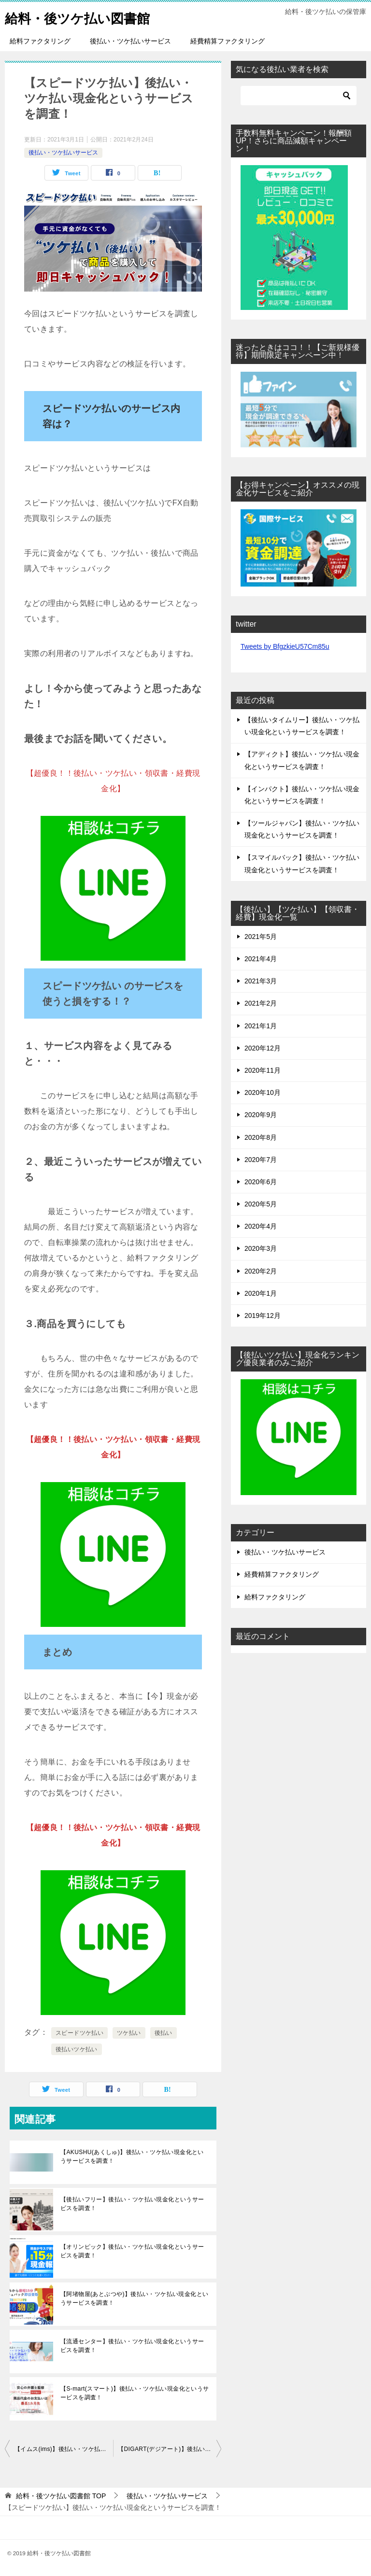 Image resolution: width=371 pixels, height=2576 pixels. Describe the element at coordinates (260, 1248) in the screenshot. I see `2020年3月` at that location.